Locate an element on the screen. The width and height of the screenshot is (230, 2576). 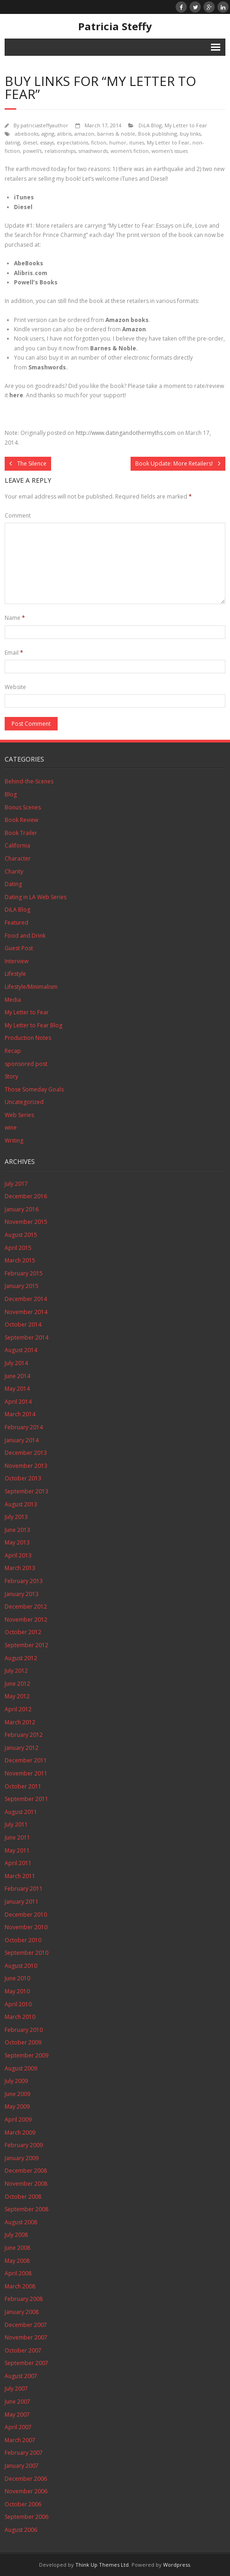
AbeBooks is located at coordinates (28, 263).